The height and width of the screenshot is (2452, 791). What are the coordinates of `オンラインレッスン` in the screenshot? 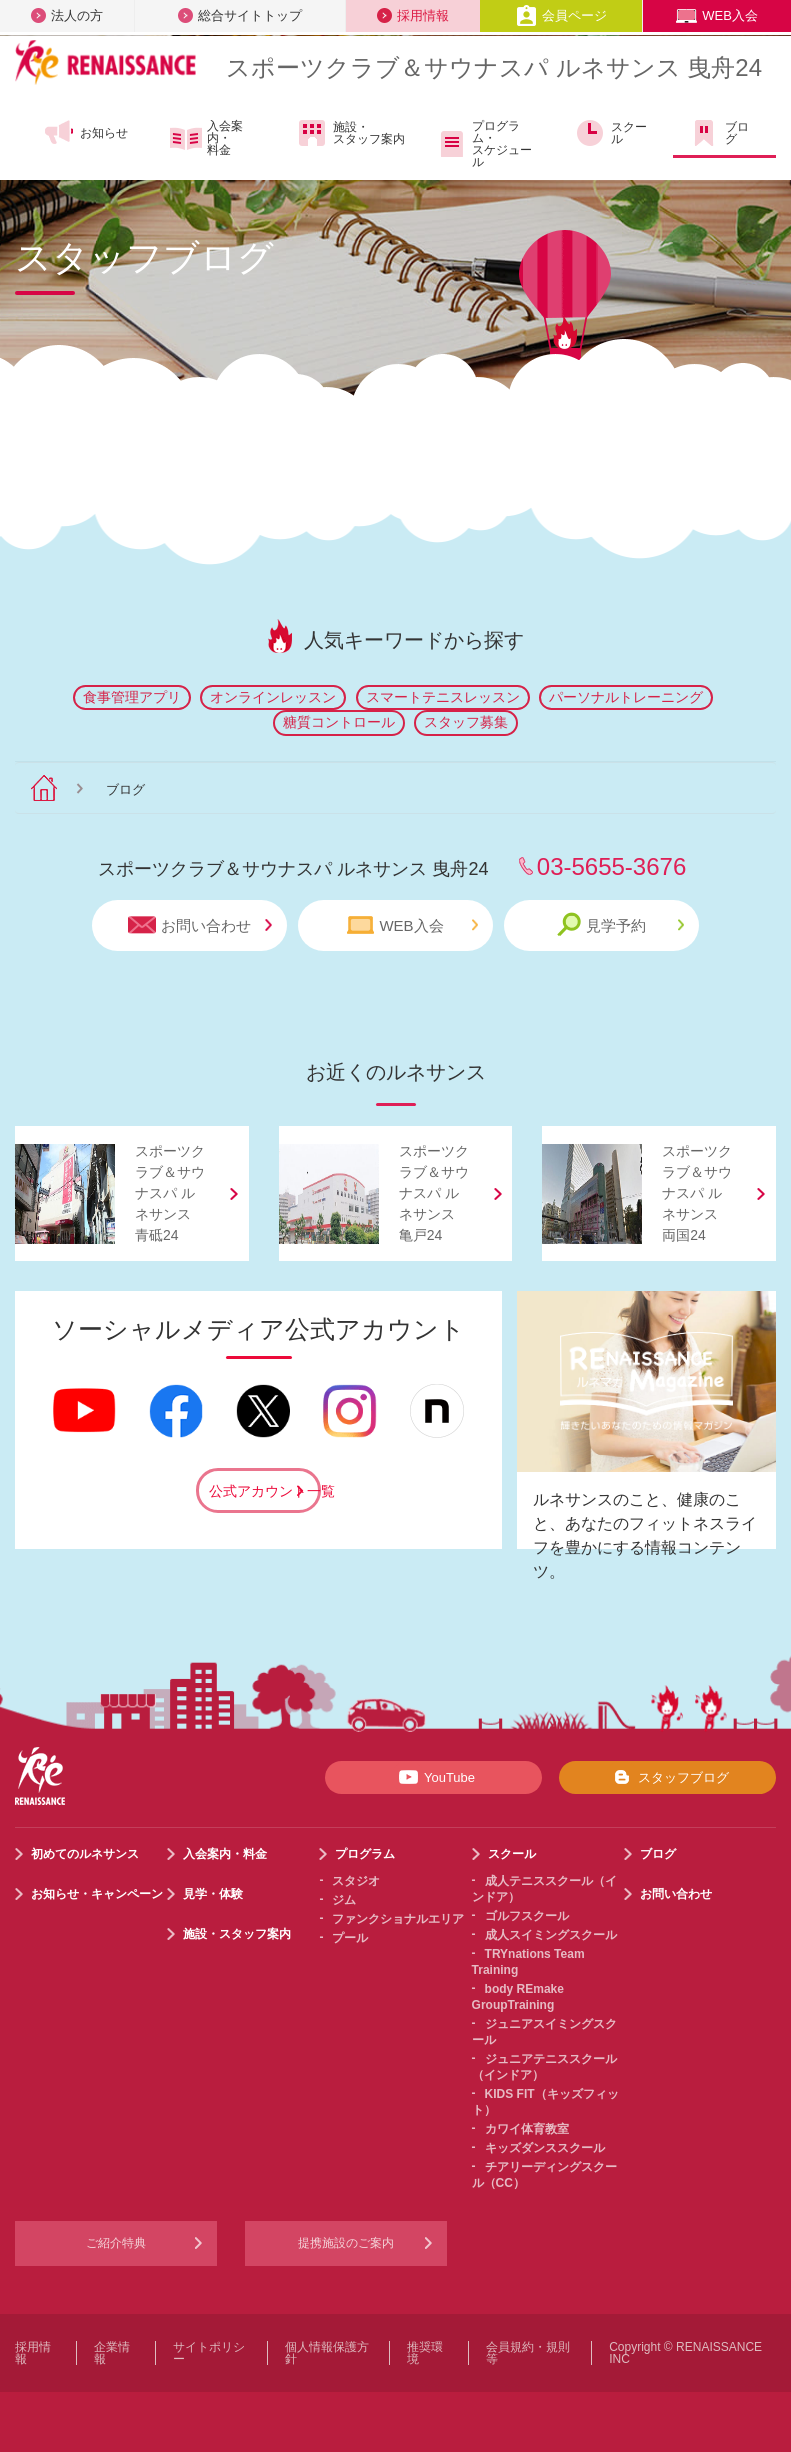 It's located at (273, 697).